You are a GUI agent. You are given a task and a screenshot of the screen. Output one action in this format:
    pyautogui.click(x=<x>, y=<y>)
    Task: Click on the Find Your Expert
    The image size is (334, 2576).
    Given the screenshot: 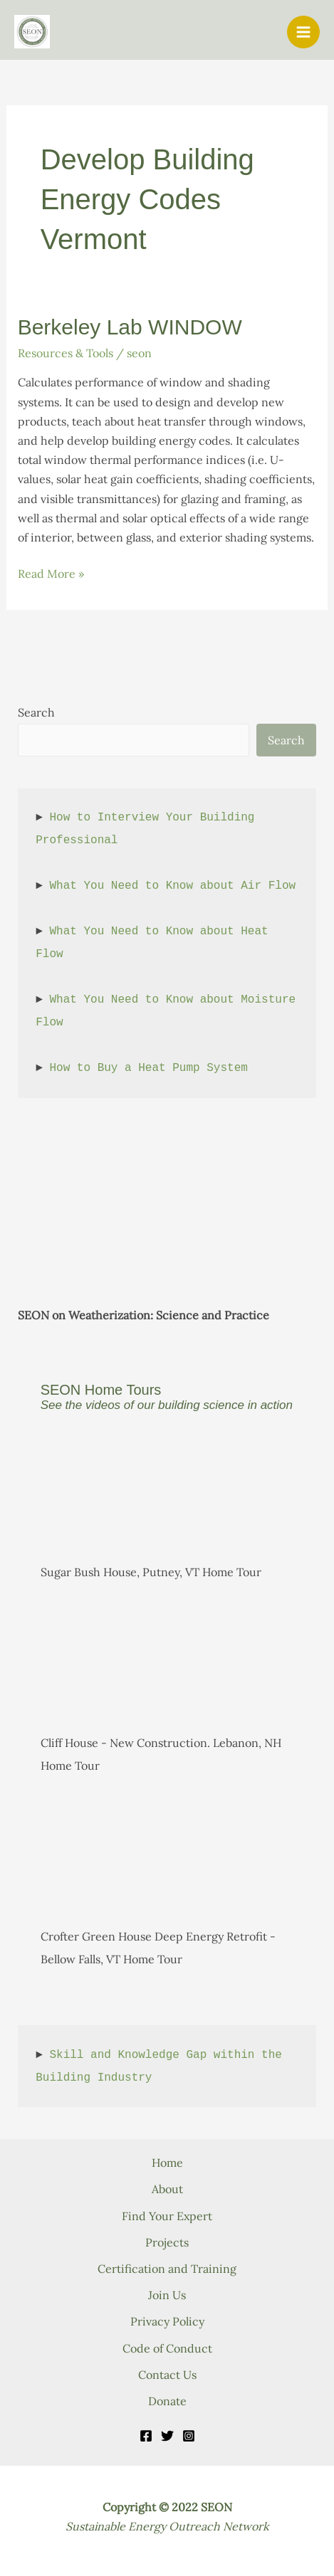 What is the action you would take?
    pyautogui.click(x=167, y=2216)
    